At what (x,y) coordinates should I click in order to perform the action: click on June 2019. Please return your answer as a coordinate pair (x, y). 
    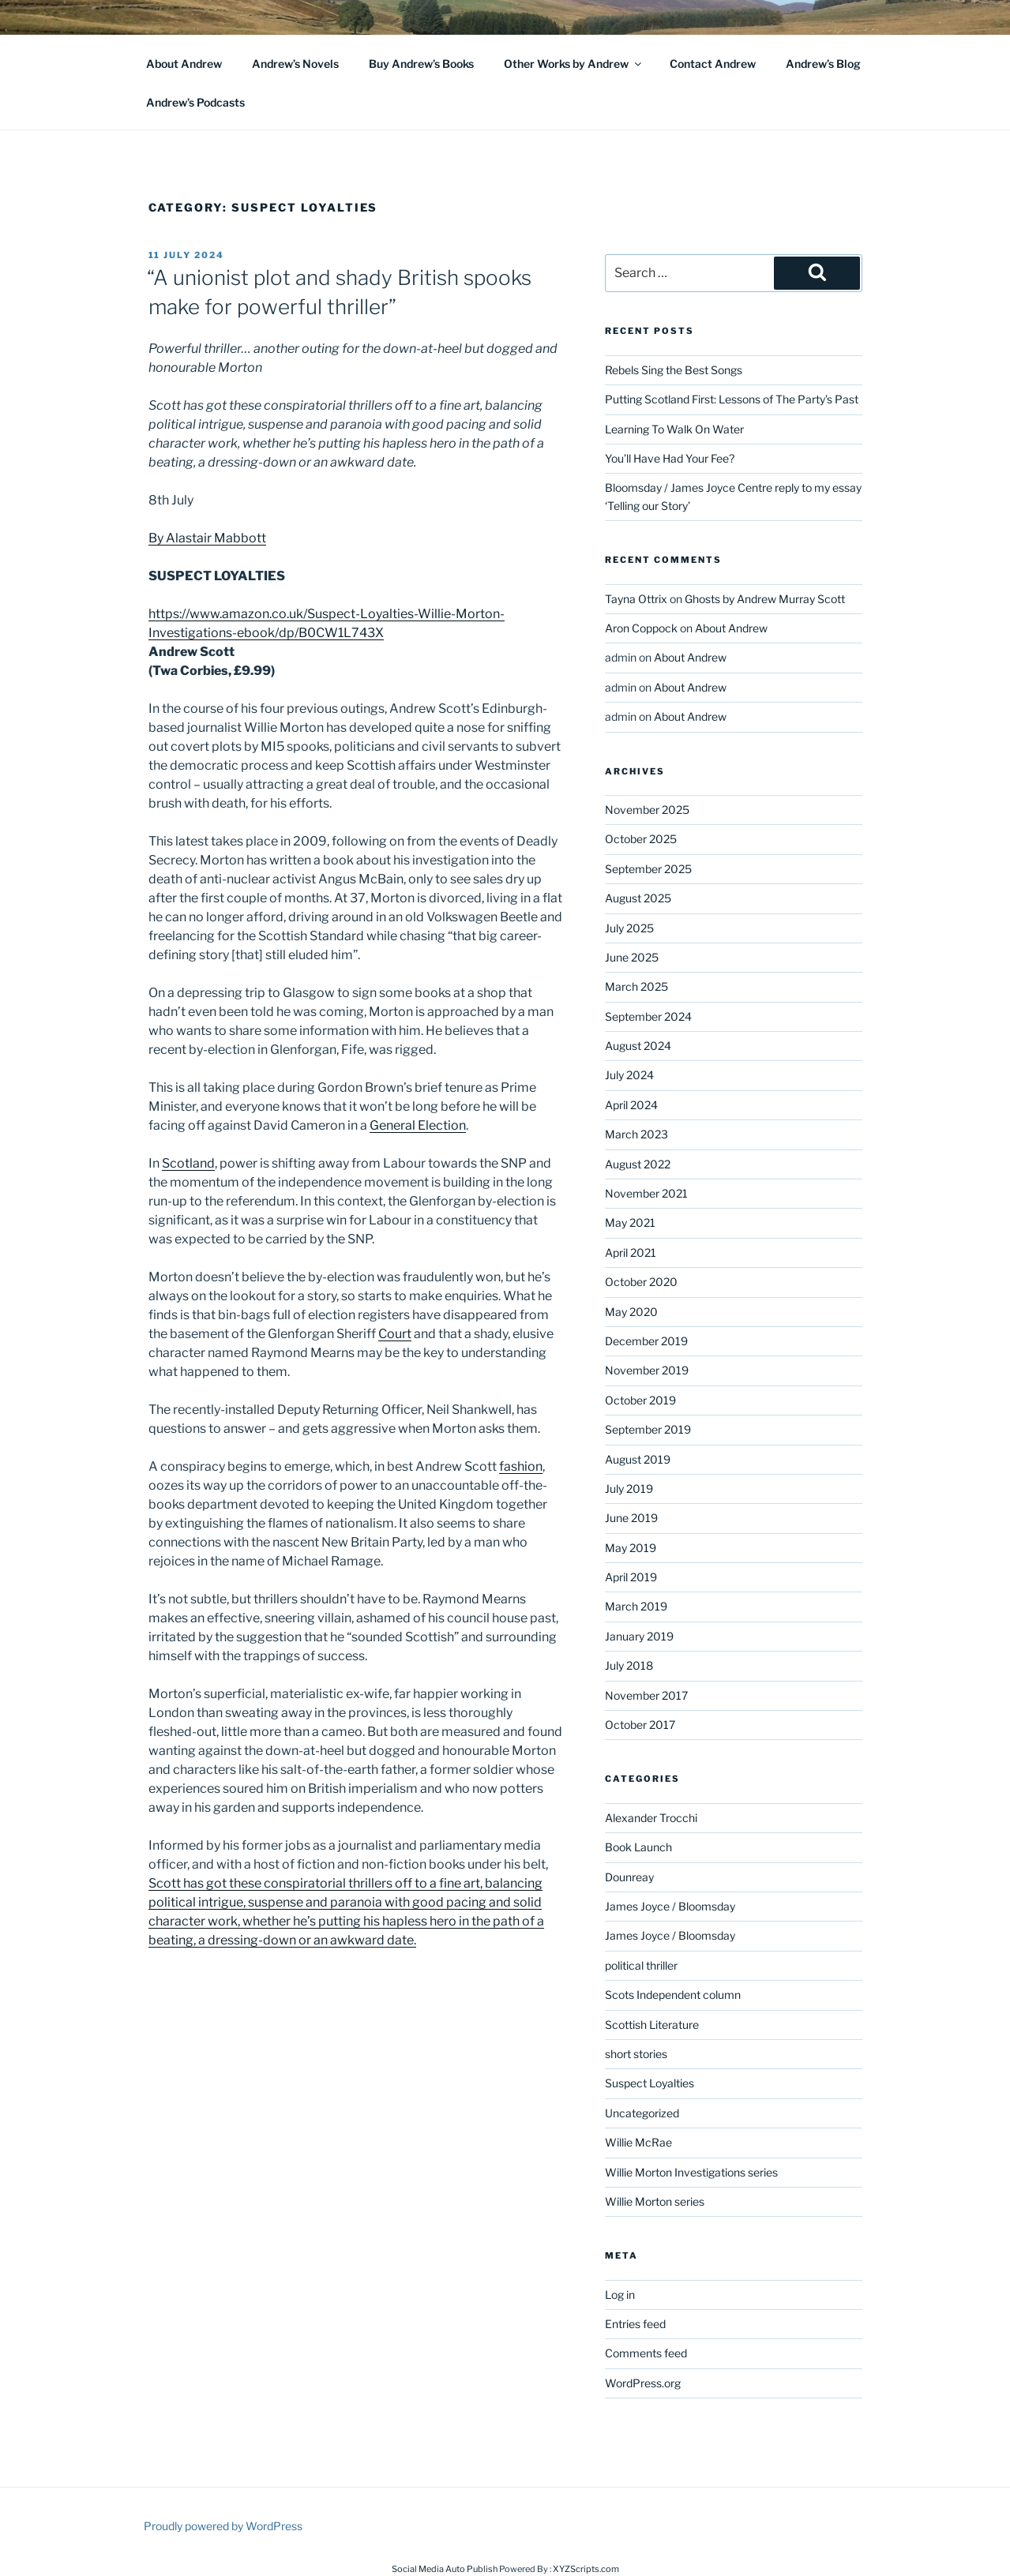
    Looking at the image, I should click on (631, 1517).